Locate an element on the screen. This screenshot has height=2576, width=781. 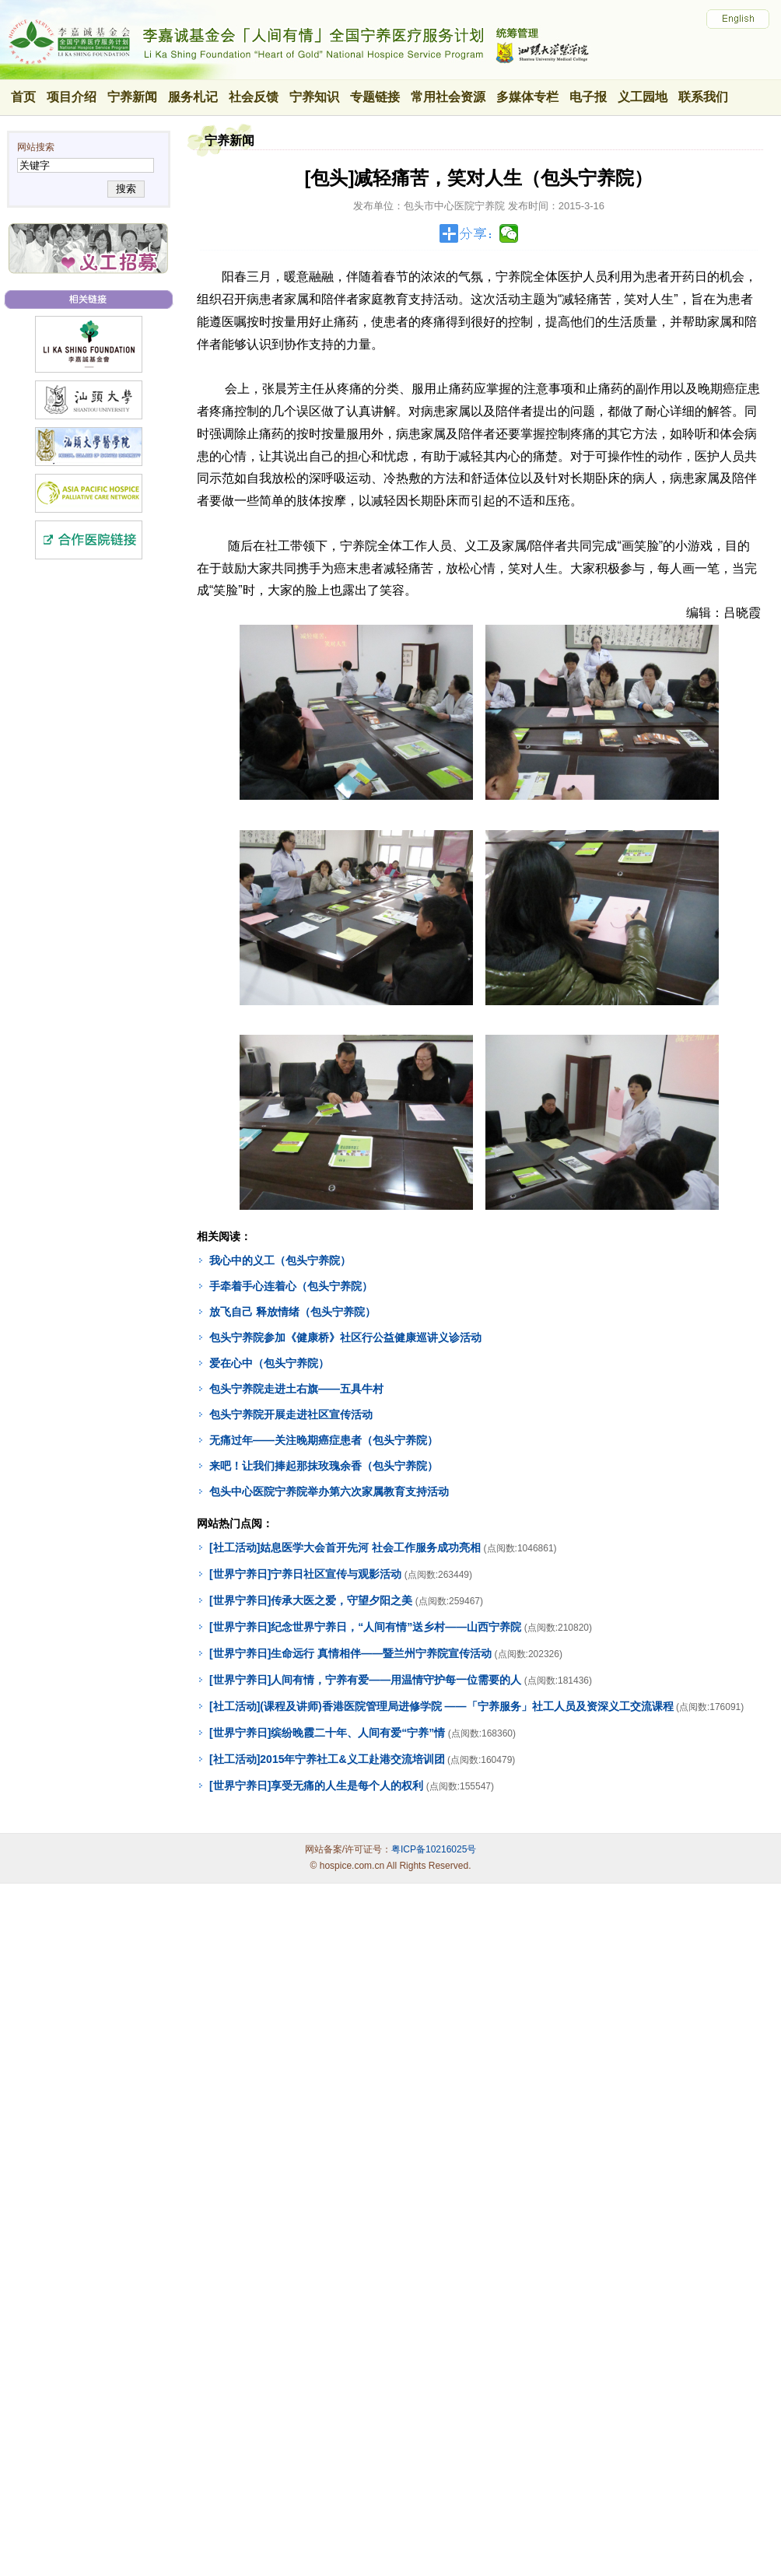
多媒体专栏 is located at coordinates (527, 96).